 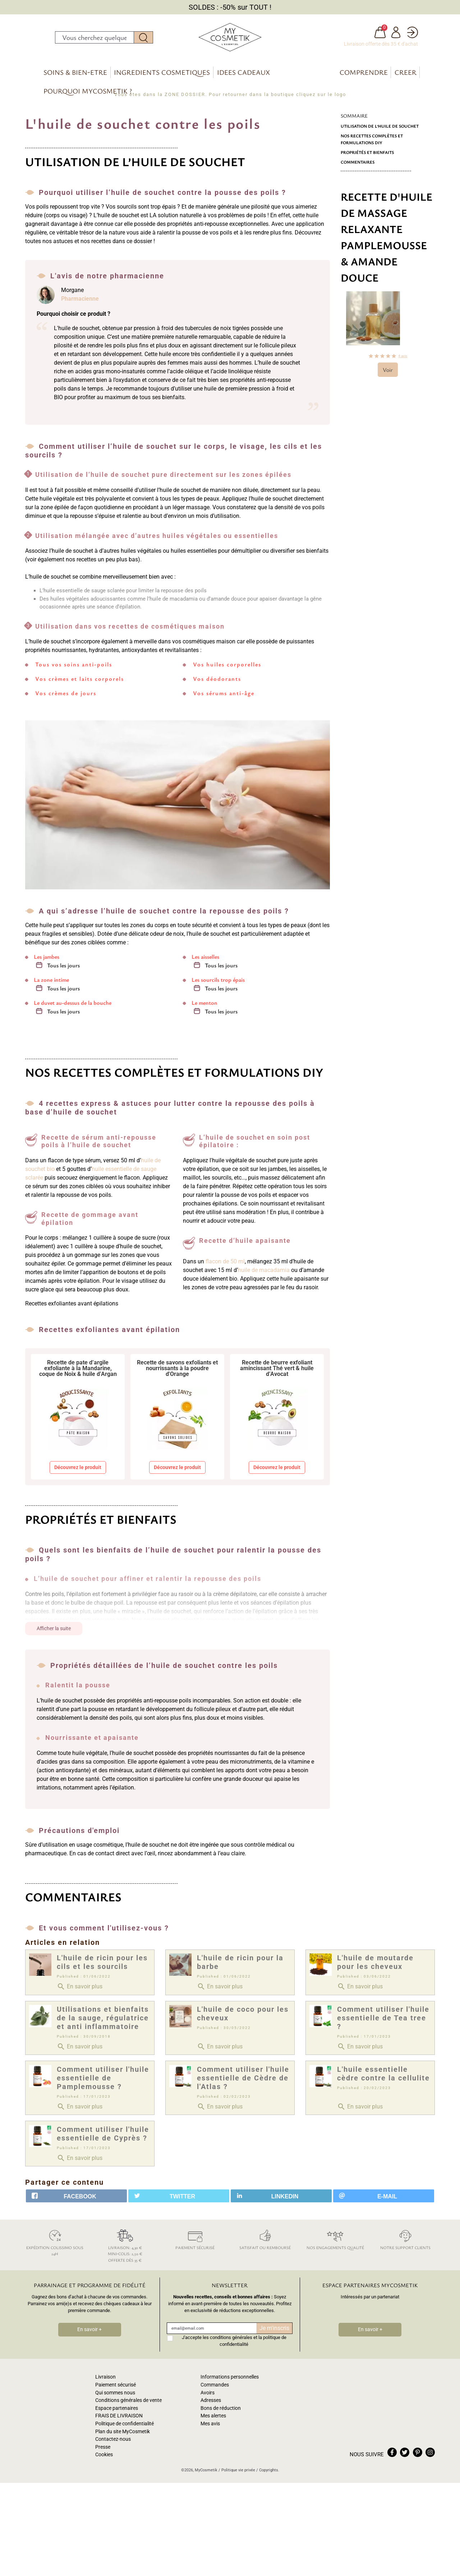 What do you see at coordinates (94, 39) in the screenshot?
I see `[Rechercher]` at bounding box center [94, 39].